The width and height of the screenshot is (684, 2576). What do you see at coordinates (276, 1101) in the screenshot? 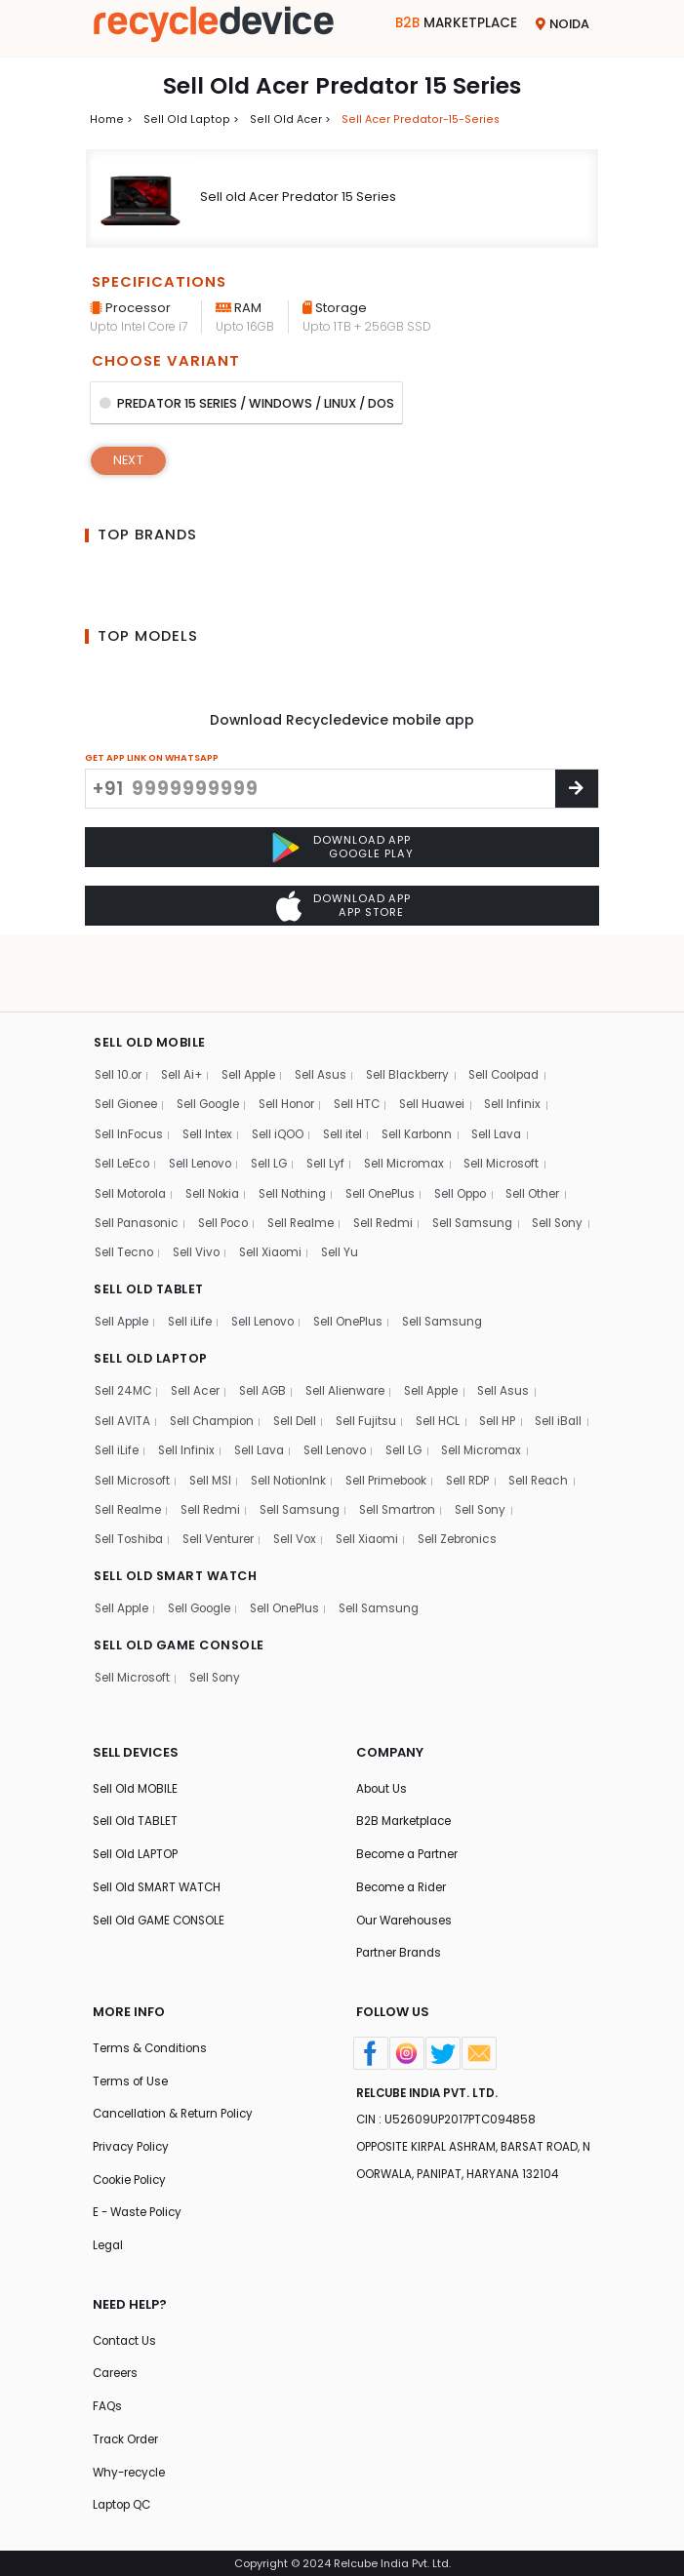
I see `Sell LG` at bounding box center [276, 1101].